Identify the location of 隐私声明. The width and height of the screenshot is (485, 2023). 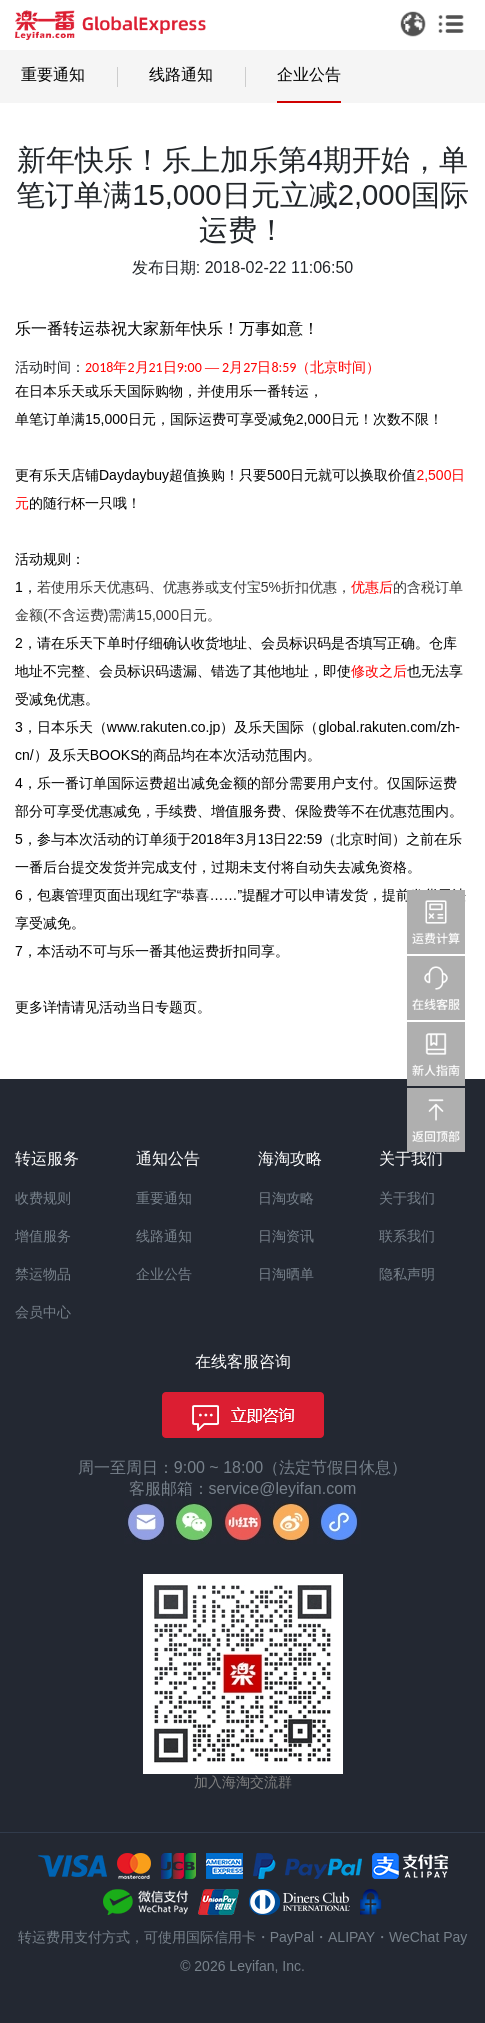
(407, 1274).